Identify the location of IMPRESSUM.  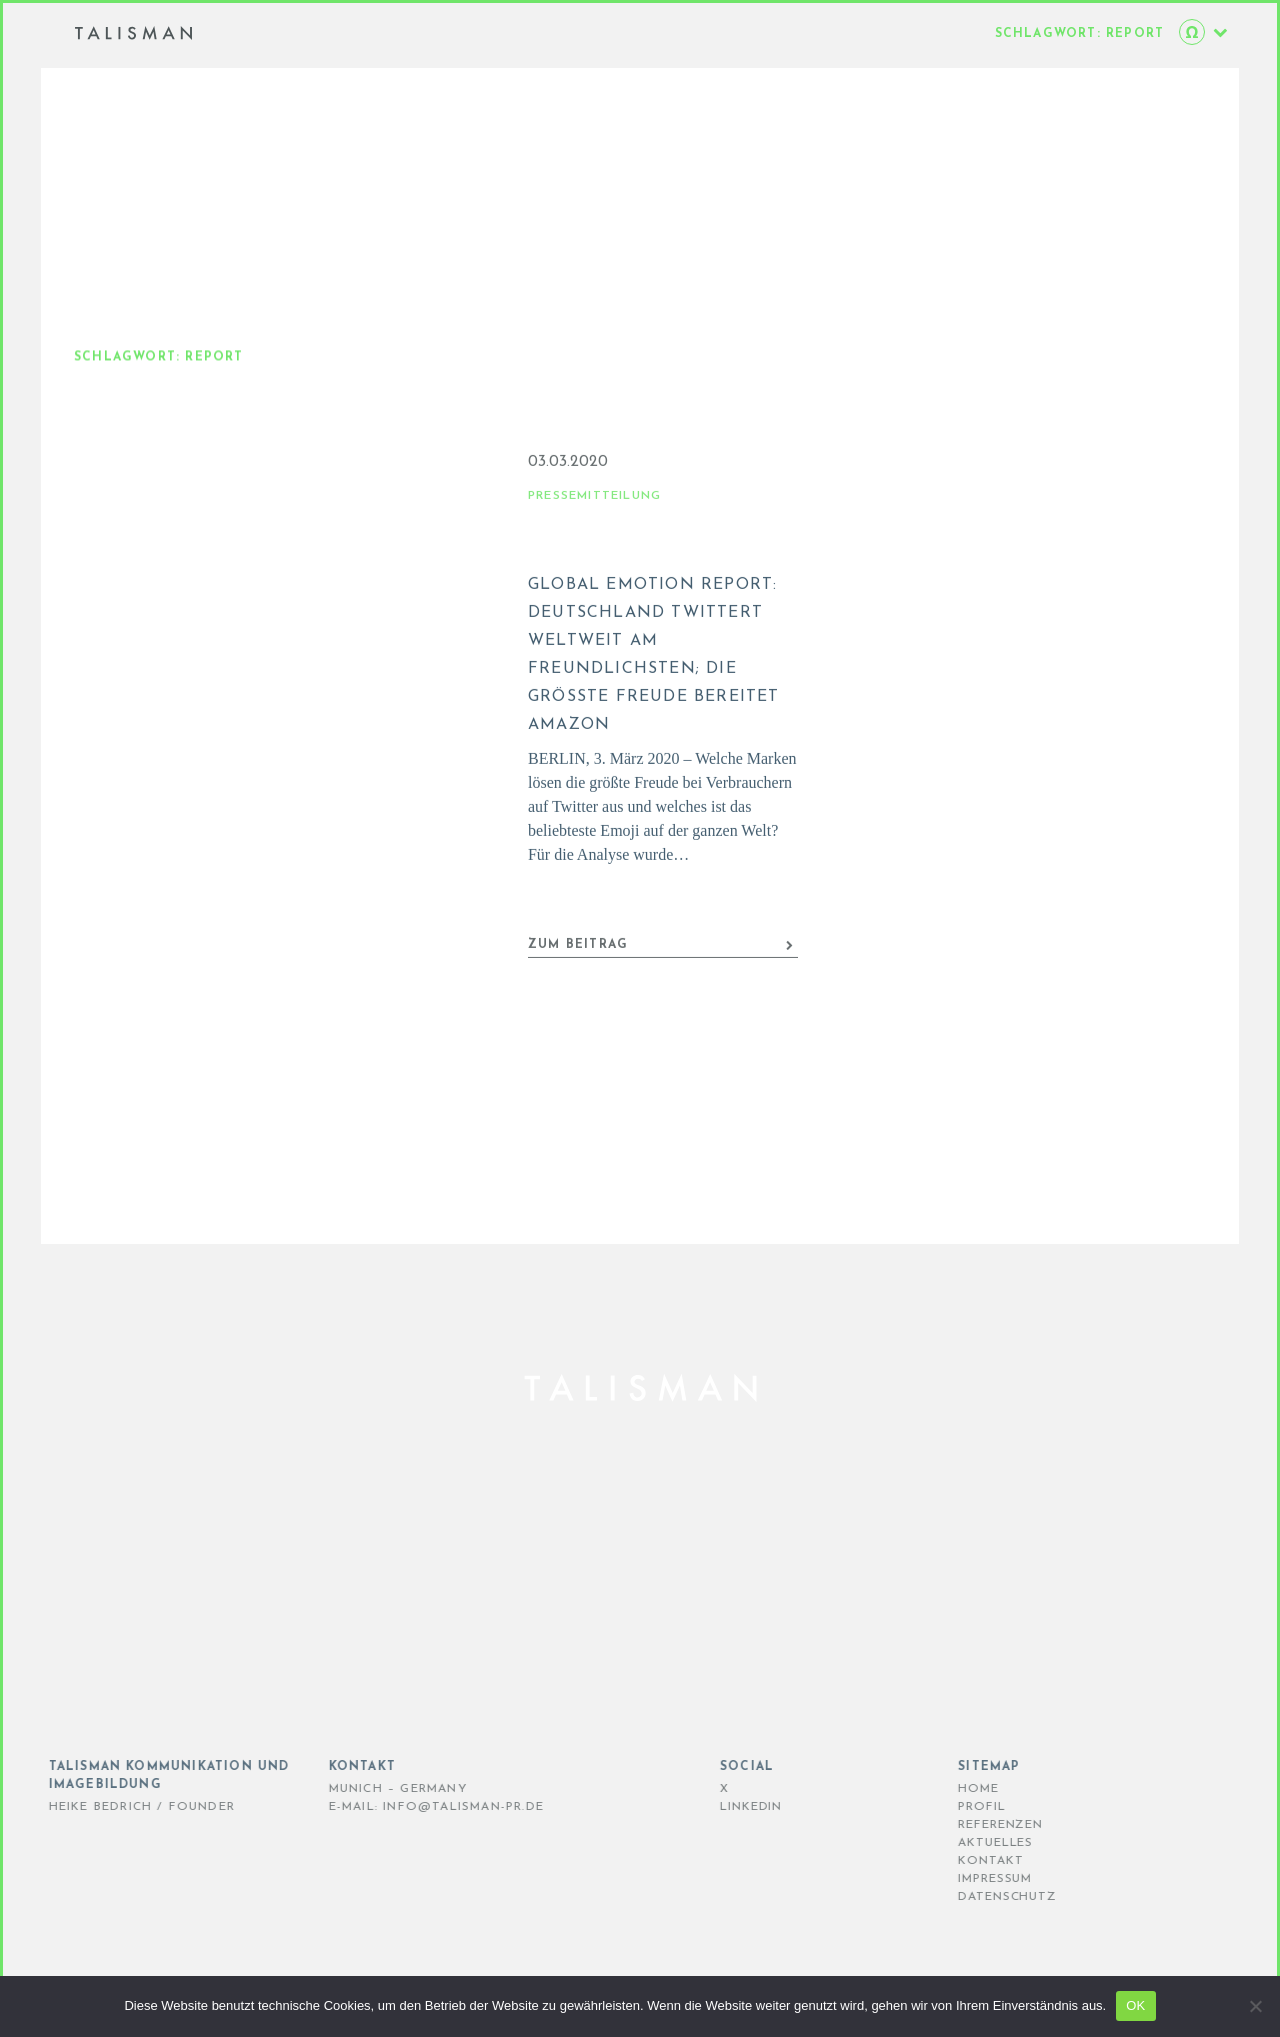
(965, 1879).